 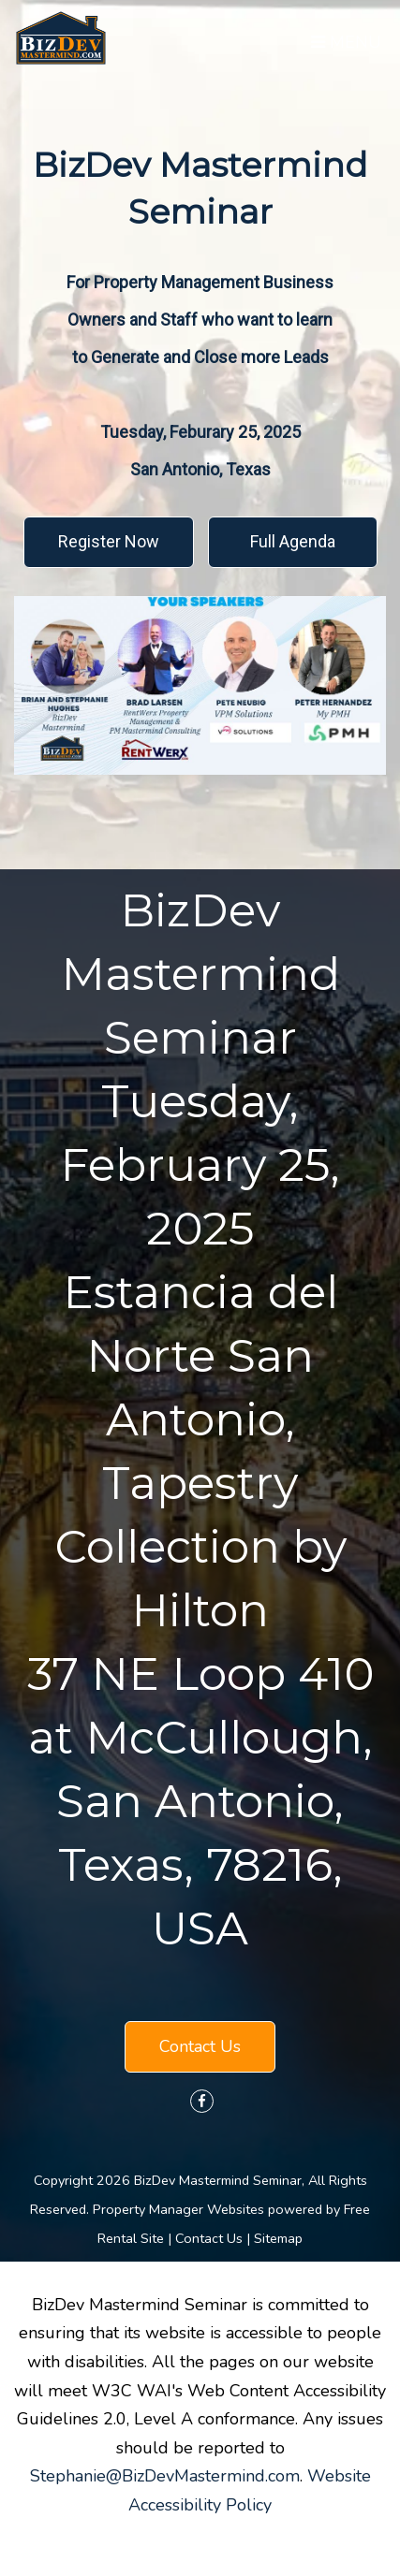 I want to click on Register Now, so click(x=108, y=541).